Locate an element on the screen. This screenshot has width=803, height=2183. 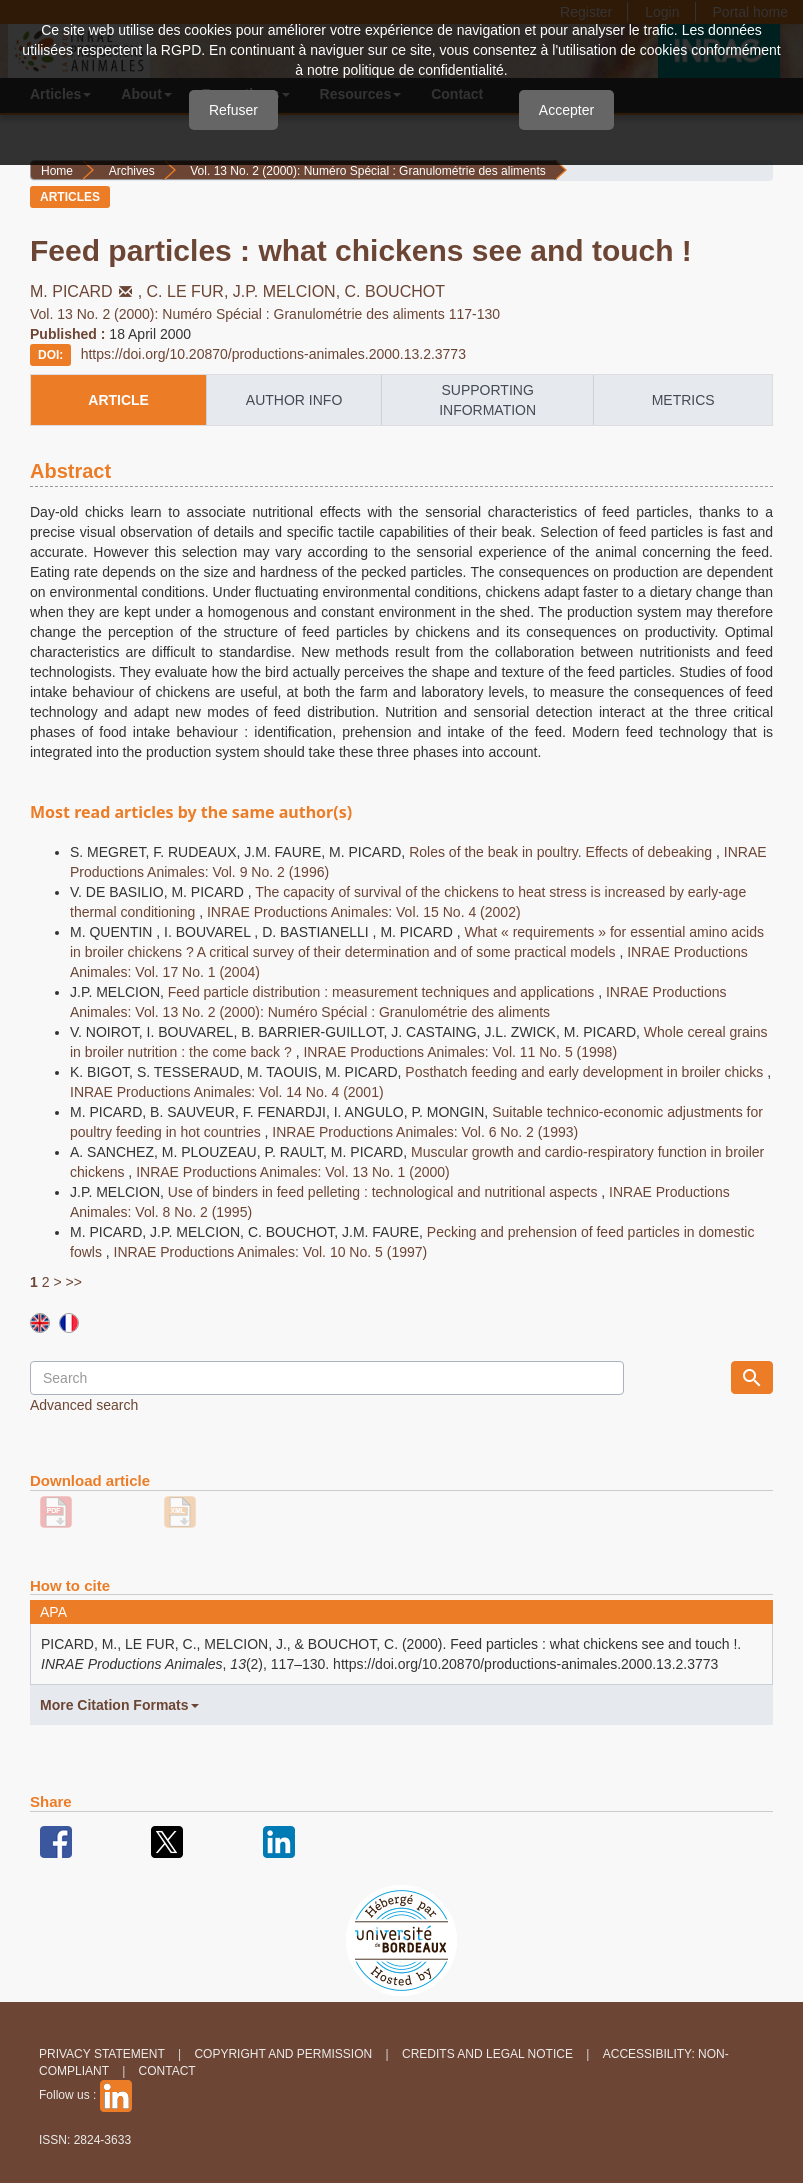
article is located at coordinates (118, 400).